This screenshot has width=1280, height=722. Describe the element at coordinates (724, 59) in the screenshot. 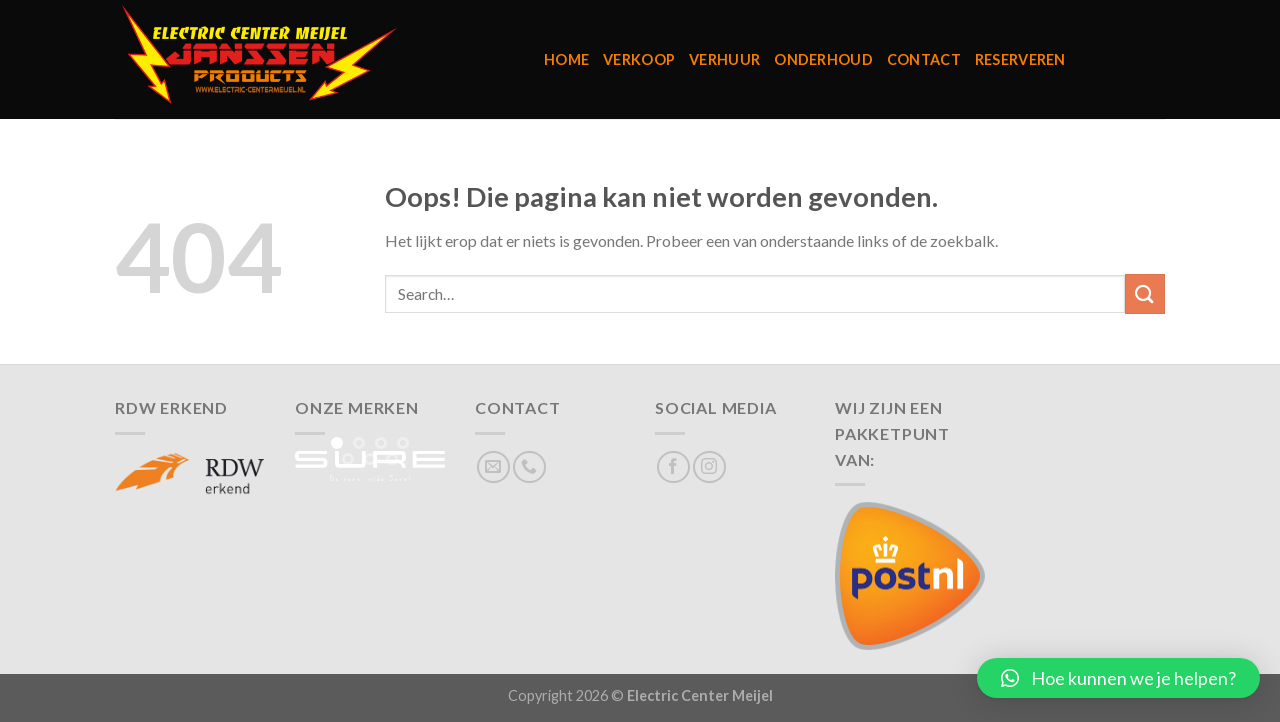

I see `Verhuur` at that location.